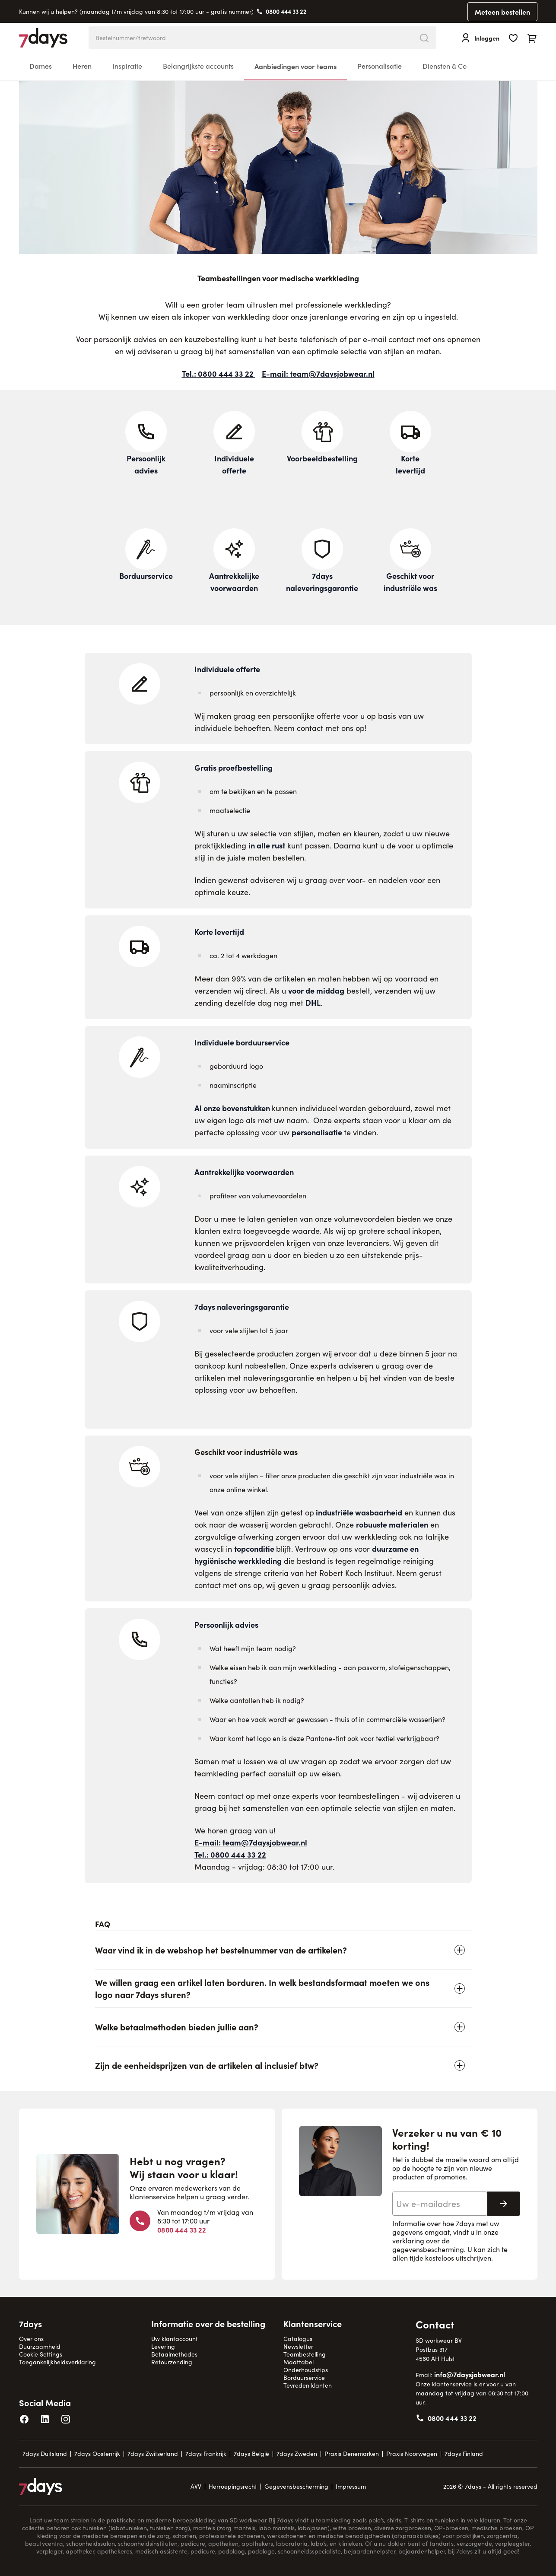  Describe the element at coordinates (40, 65) in the screenshot. I see `Dames` at that location.